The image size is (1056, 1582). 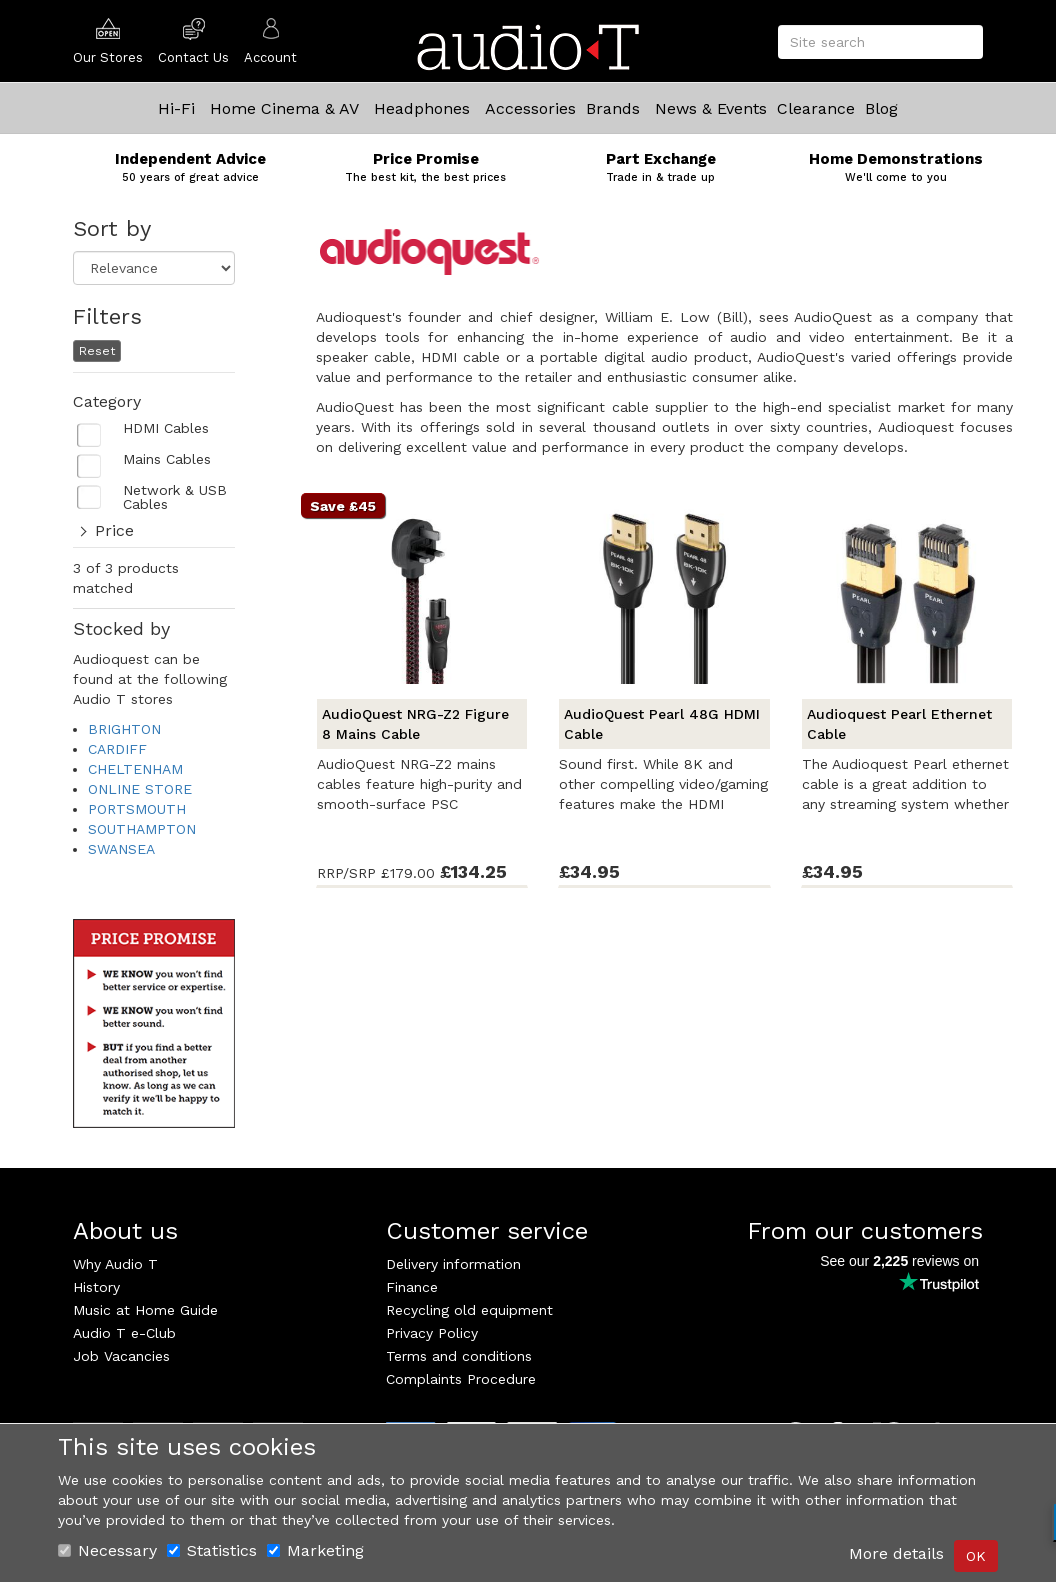 What do you see at coordinates (140, 789) in the screenshot?
I see `ONLINE STORE` at bounding box center [140, 789].